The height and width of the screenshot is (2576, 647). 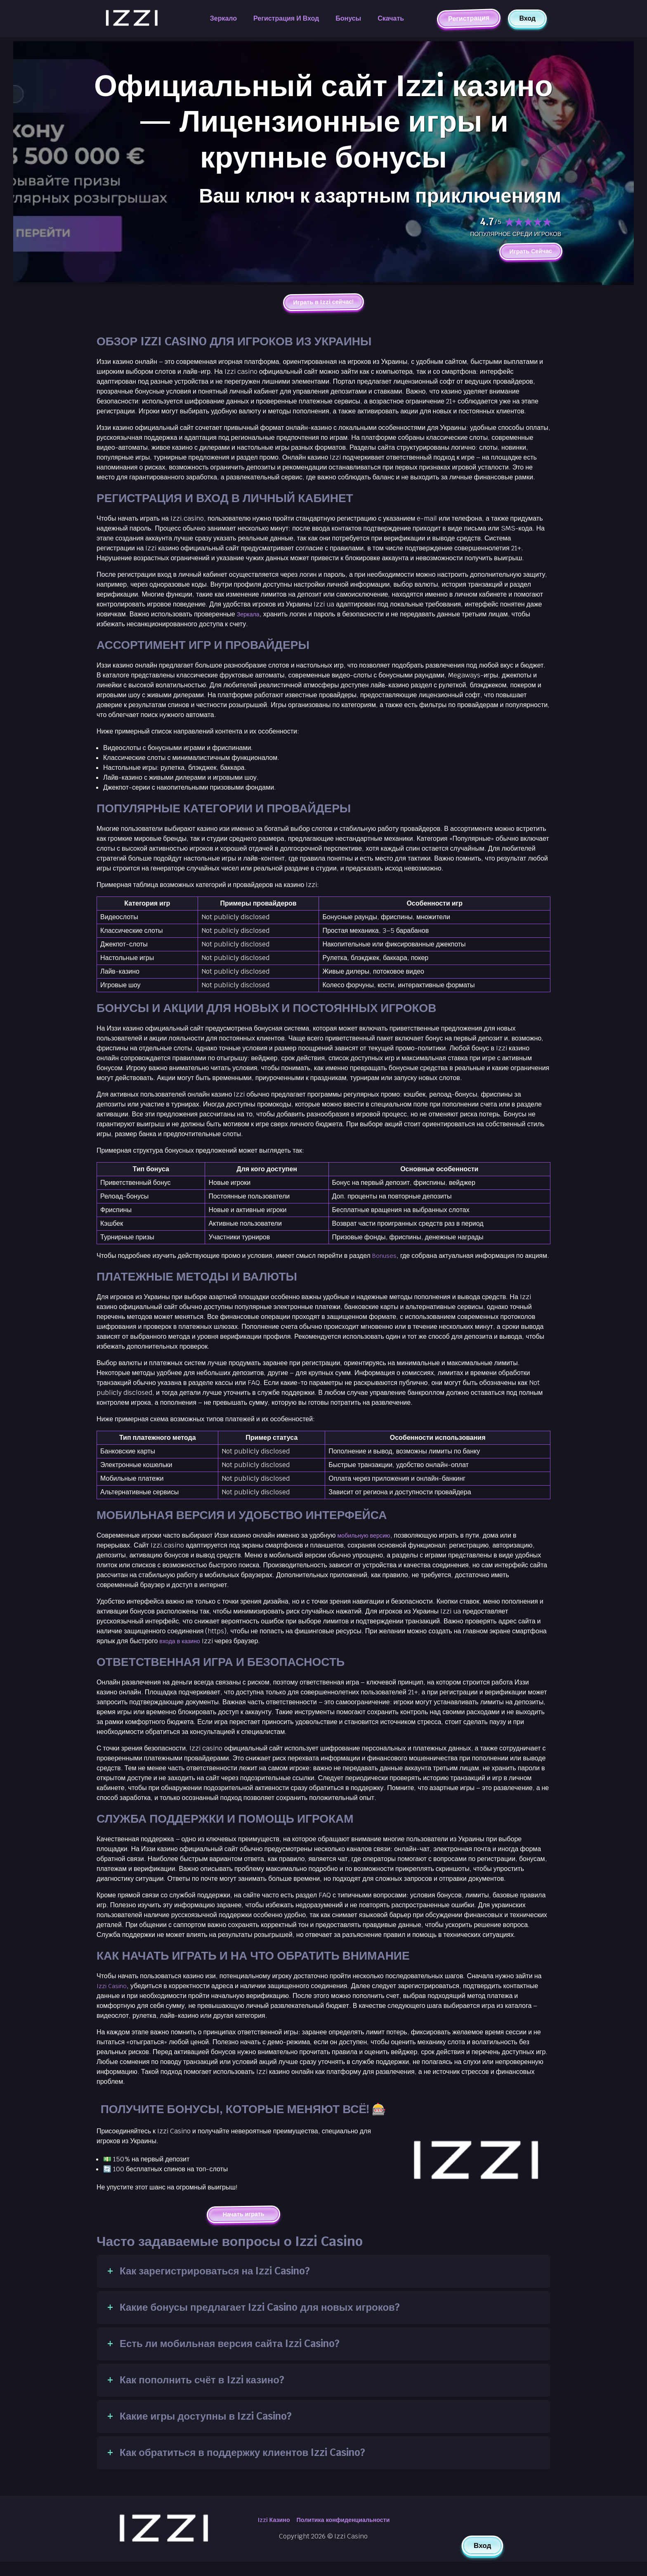 I want to click on Зеркала, so click(x=249, y=617).